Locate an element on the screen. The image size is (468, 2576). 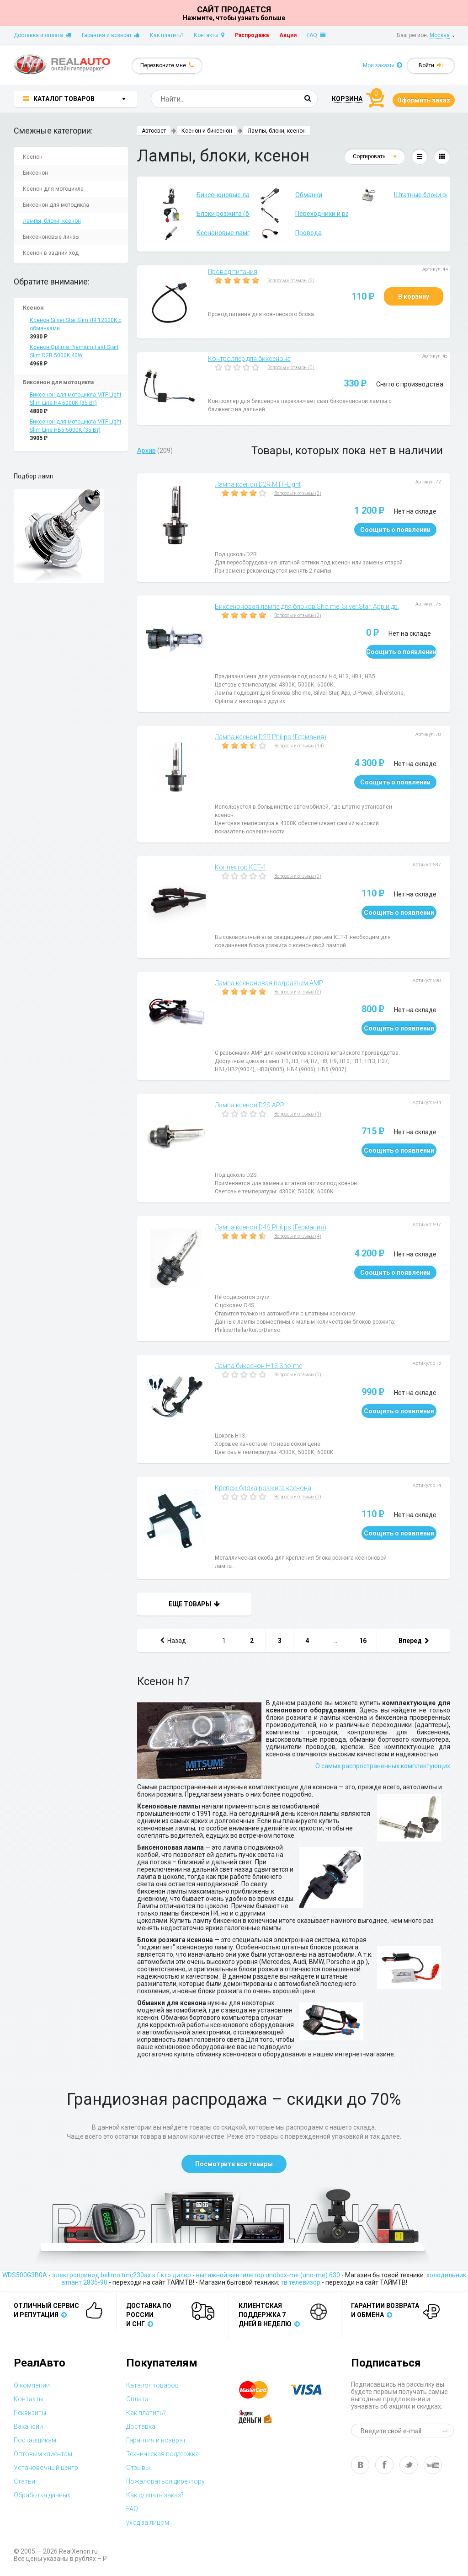
Перезвоните мне is located at coordinates (167, 65).